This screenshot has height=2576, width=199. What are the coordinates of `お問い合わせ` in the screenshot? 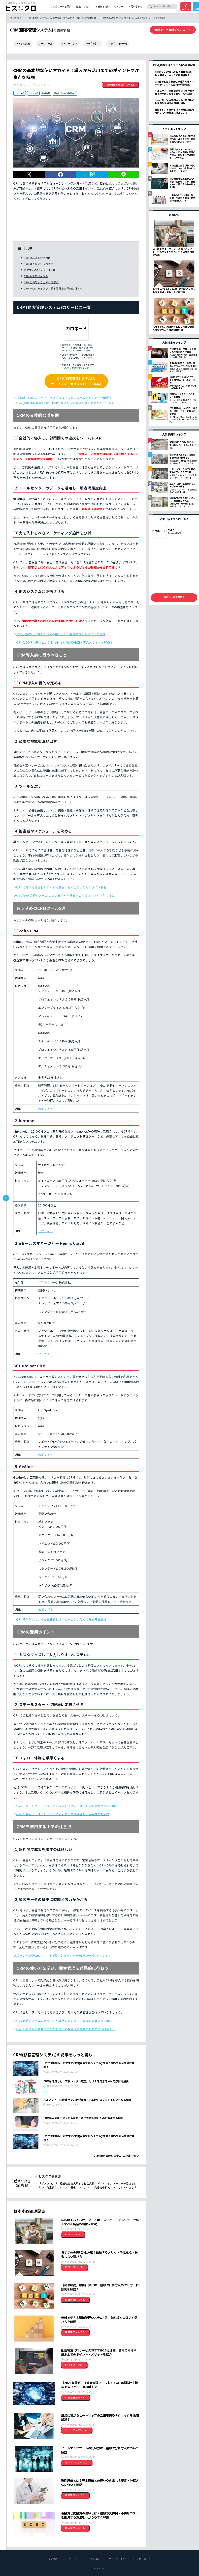 It's located at (144, 2558).